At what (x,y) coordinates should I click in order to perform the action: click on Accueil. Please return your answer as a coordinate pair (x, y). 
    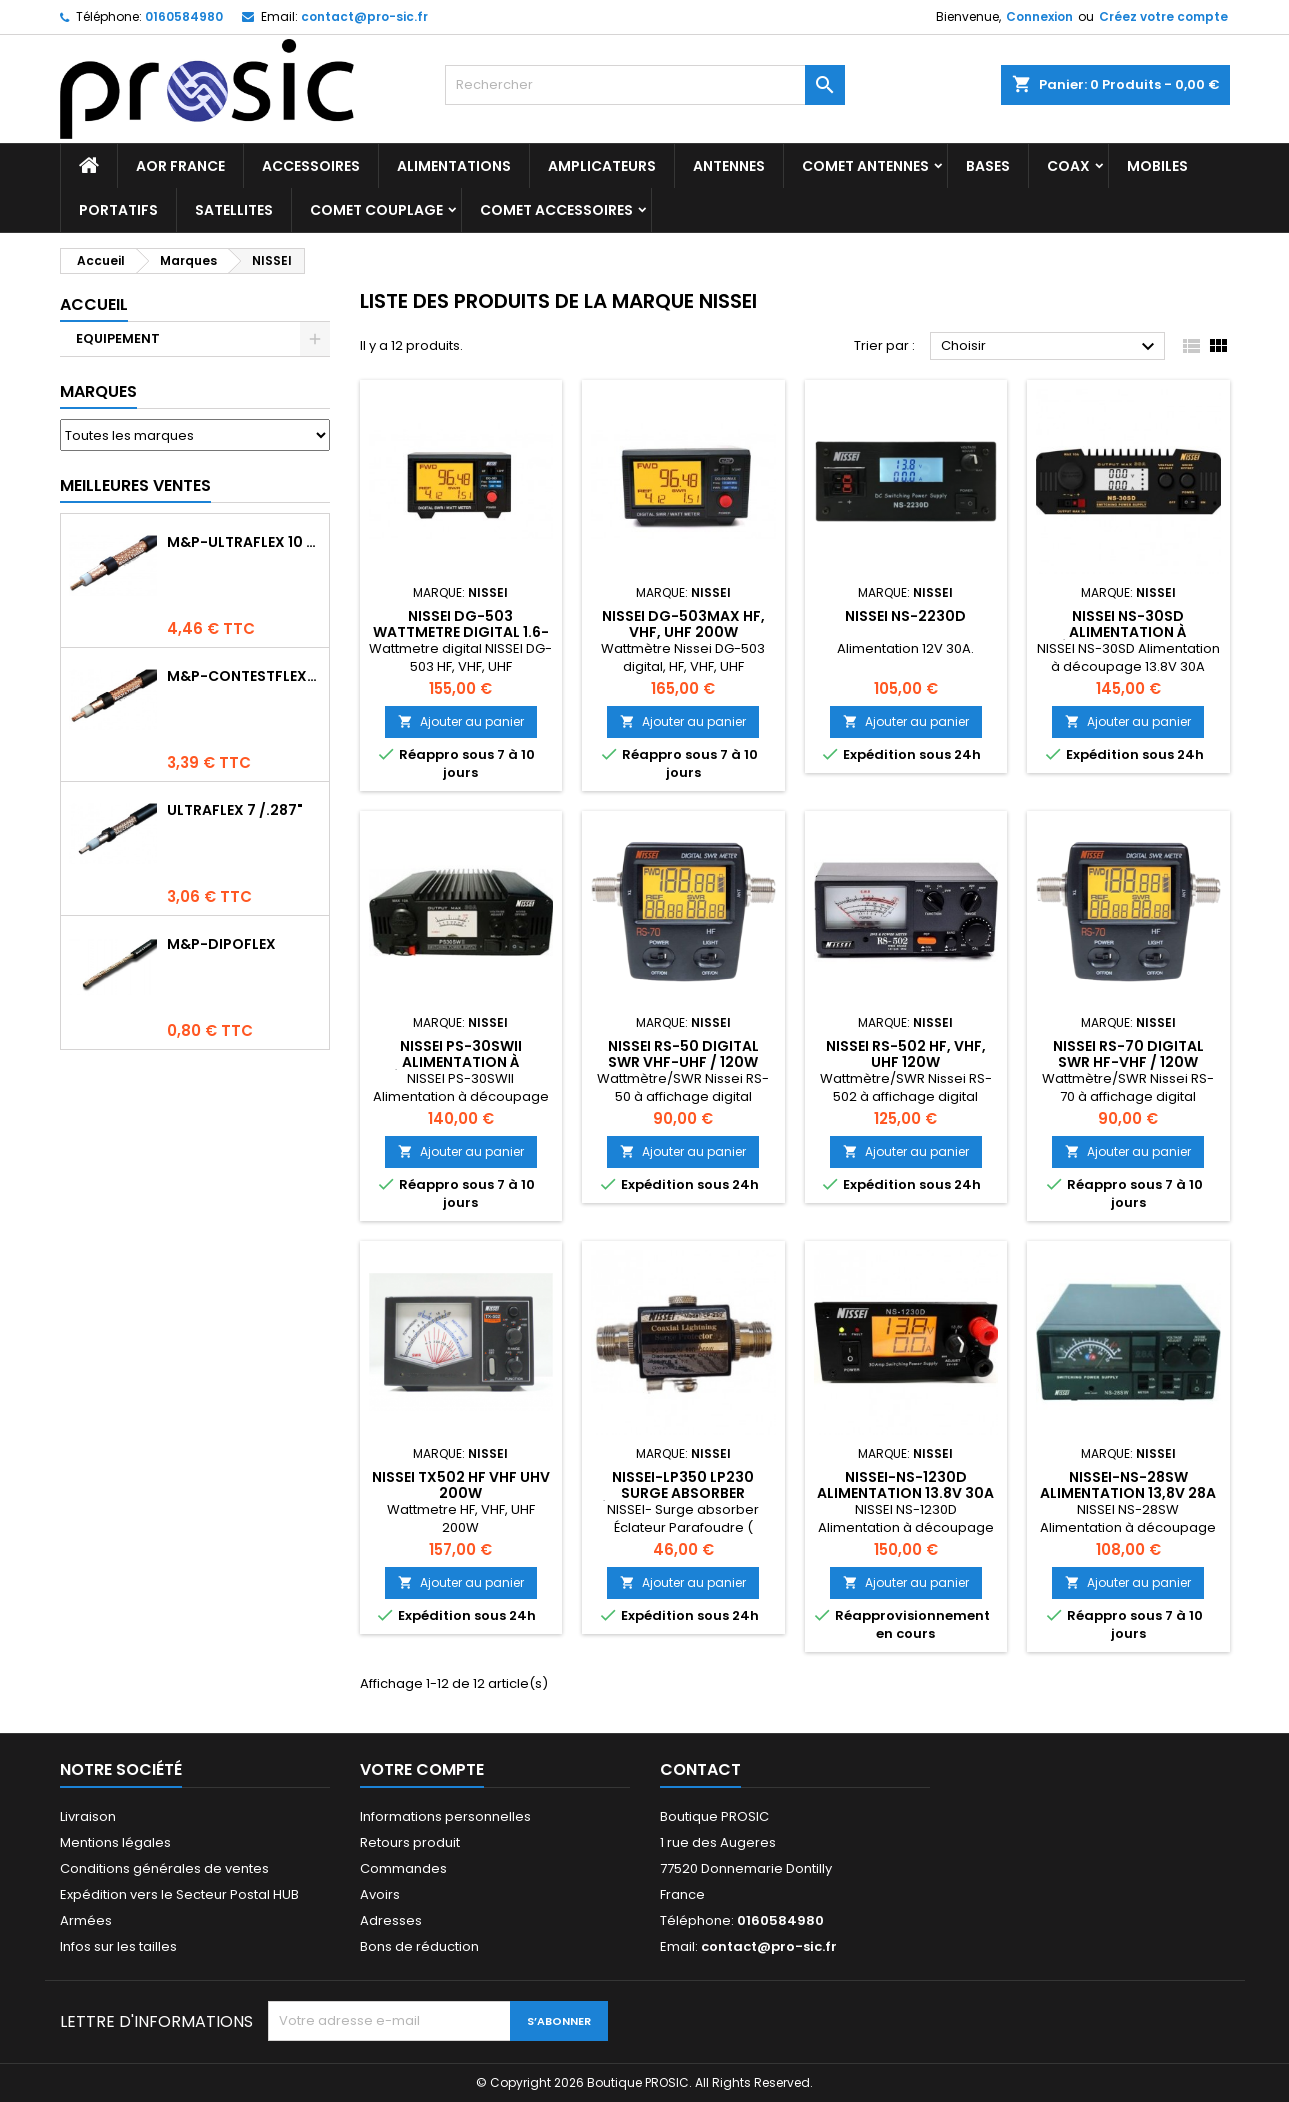
    Looking at the image, I should click on (94, 304).